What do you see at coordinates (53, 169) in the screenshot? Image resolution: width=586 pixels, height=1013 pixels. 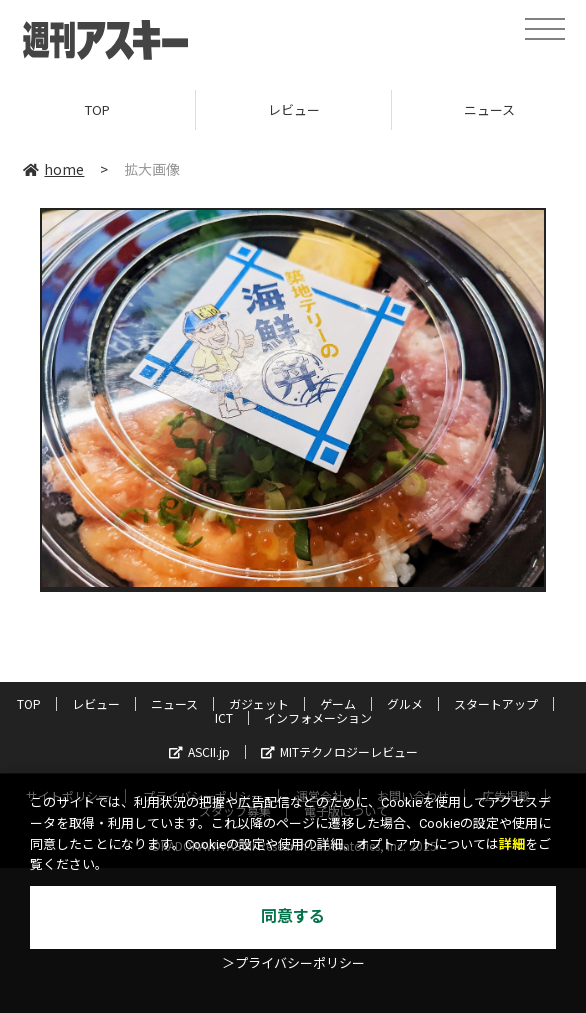 I see `home` at bounding box center [53, 169].